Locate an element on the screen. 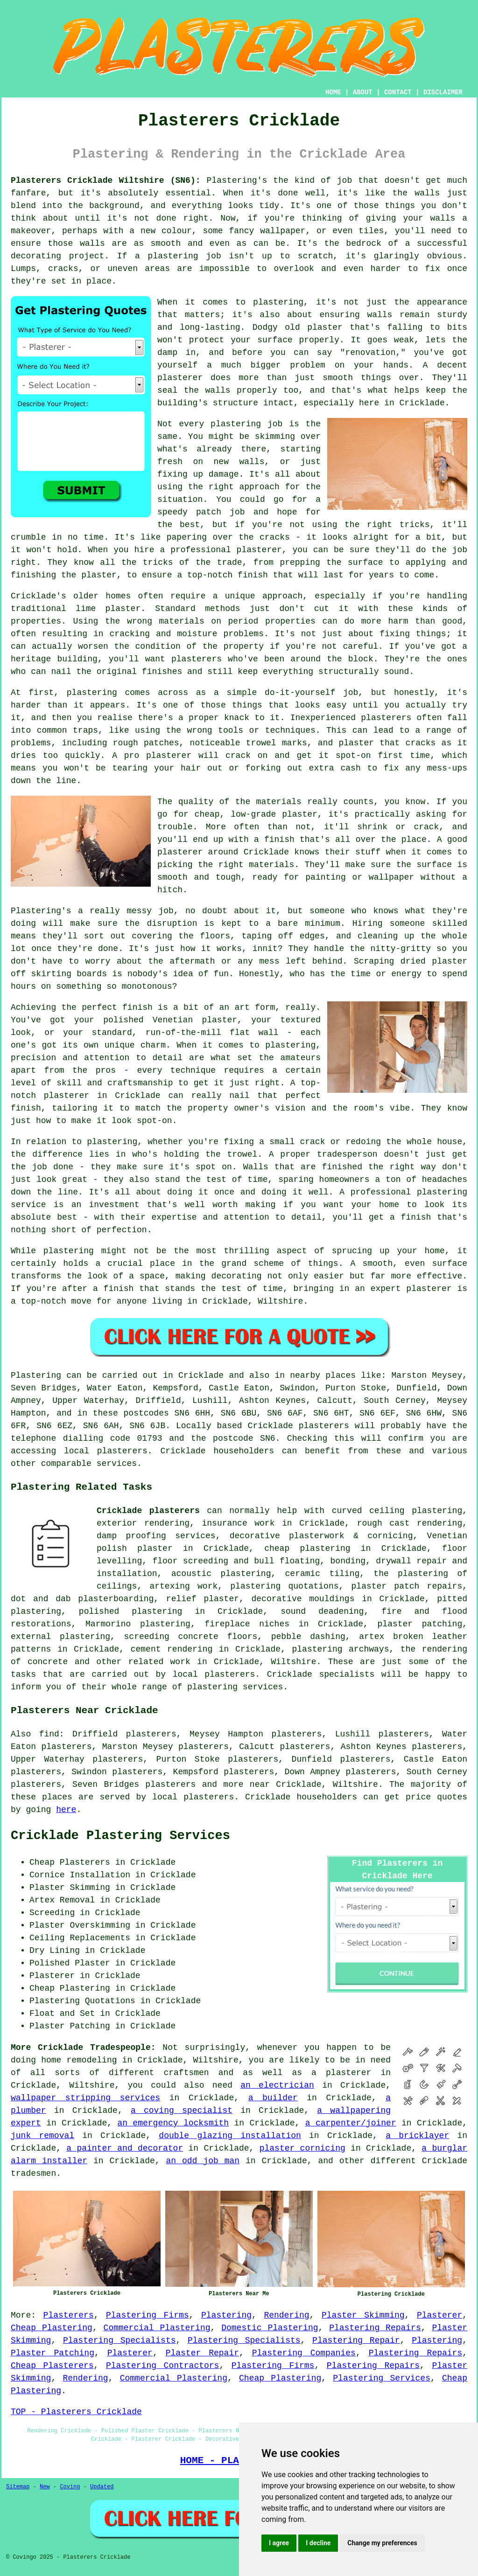 Image resolution: width=478 pixels, height=2576 pixels. Plastering Firms is located at coordinates (147, 2315).